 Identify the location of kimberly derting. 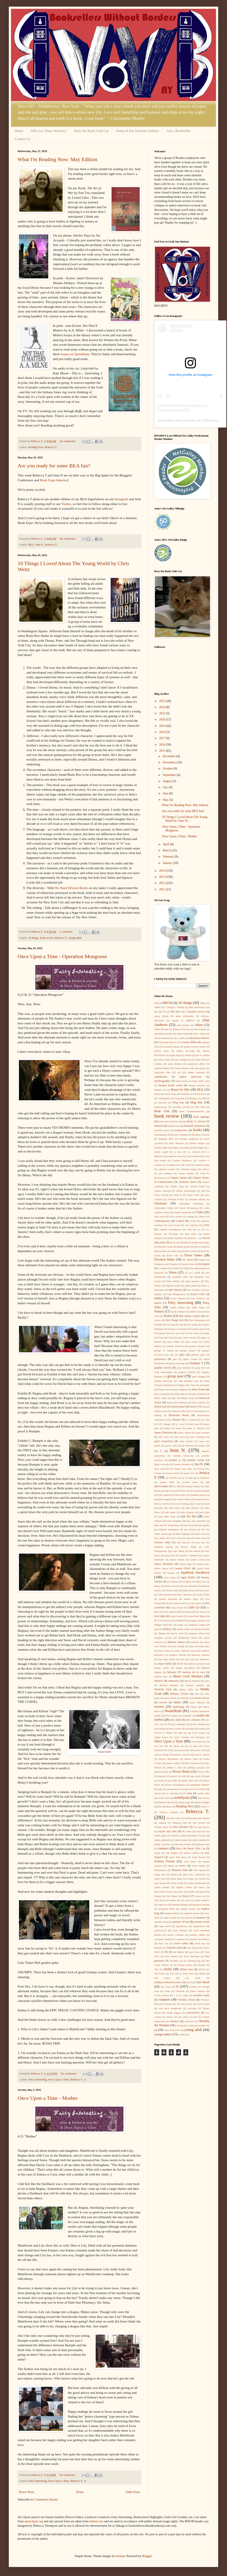
(163, 1546).